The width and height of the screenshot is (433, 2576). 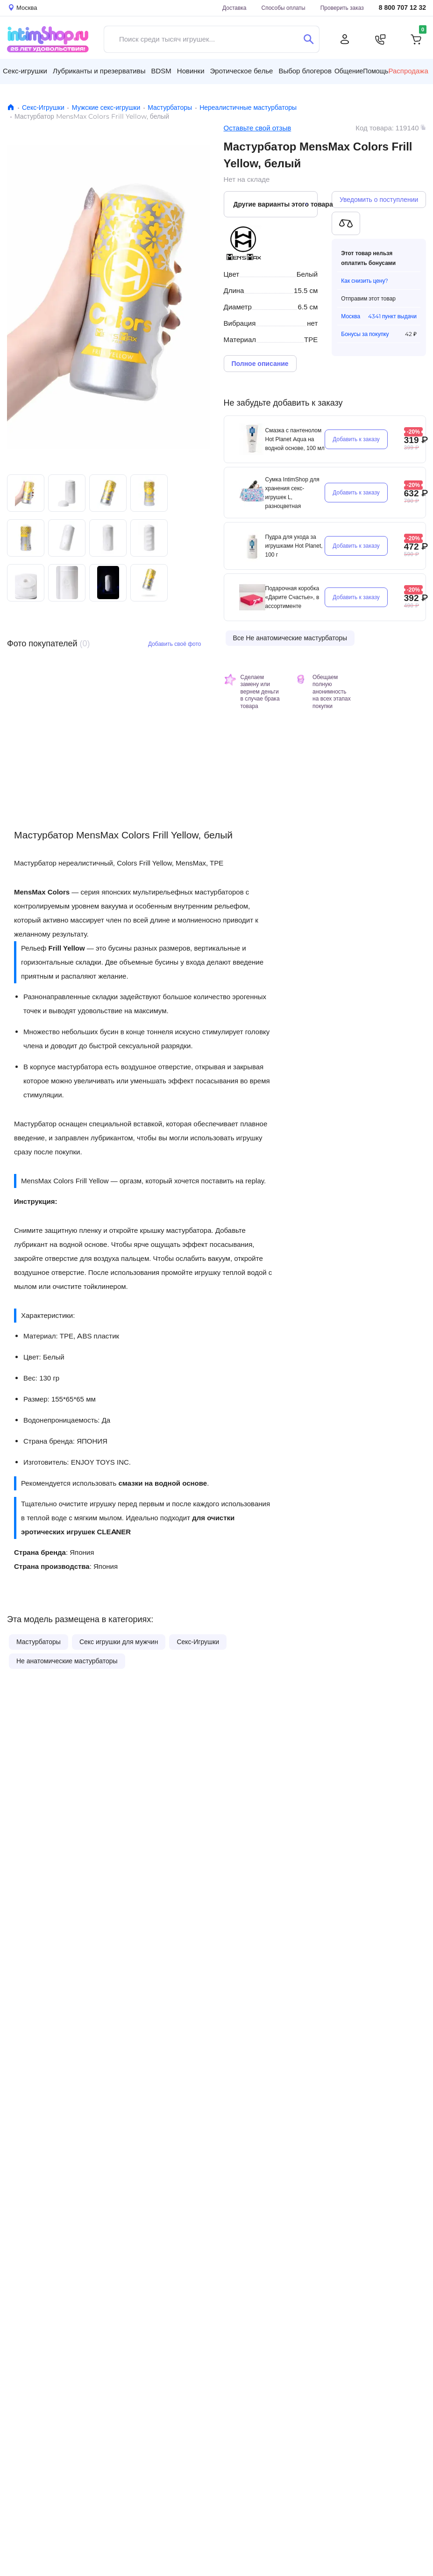 I want to click on Подарочная коробка «Дарите Счастье», в ассортименте, so click(x=292, y=597).